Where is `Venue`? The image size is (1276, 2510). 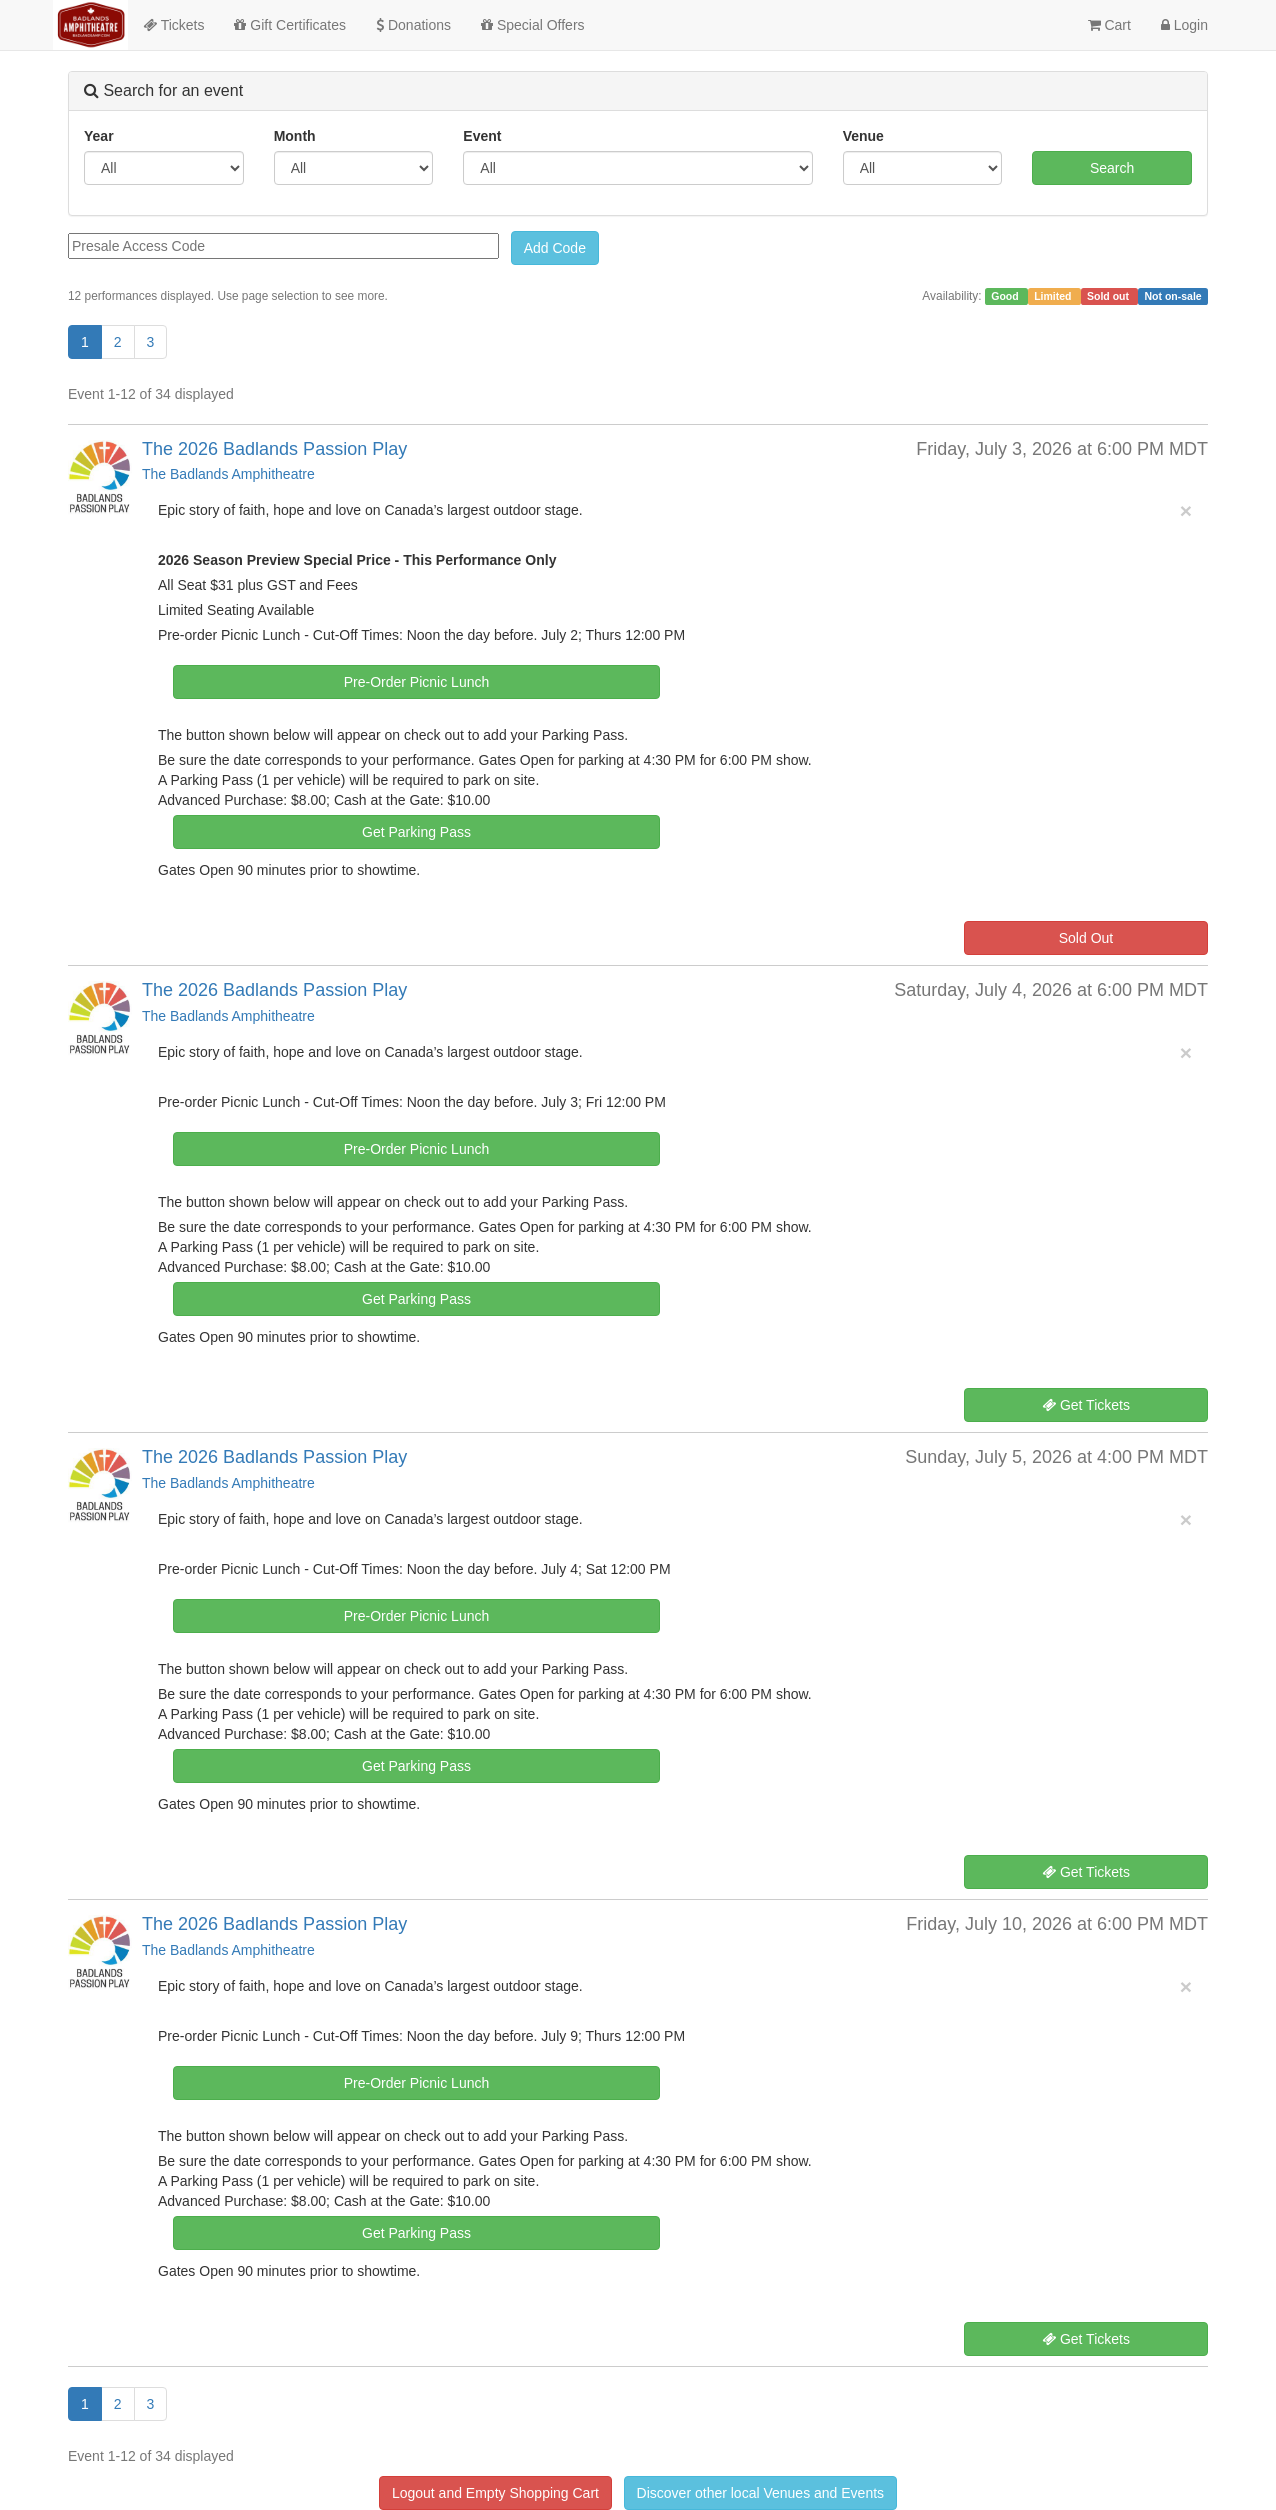
Venue is located at coordinates (863, 136).